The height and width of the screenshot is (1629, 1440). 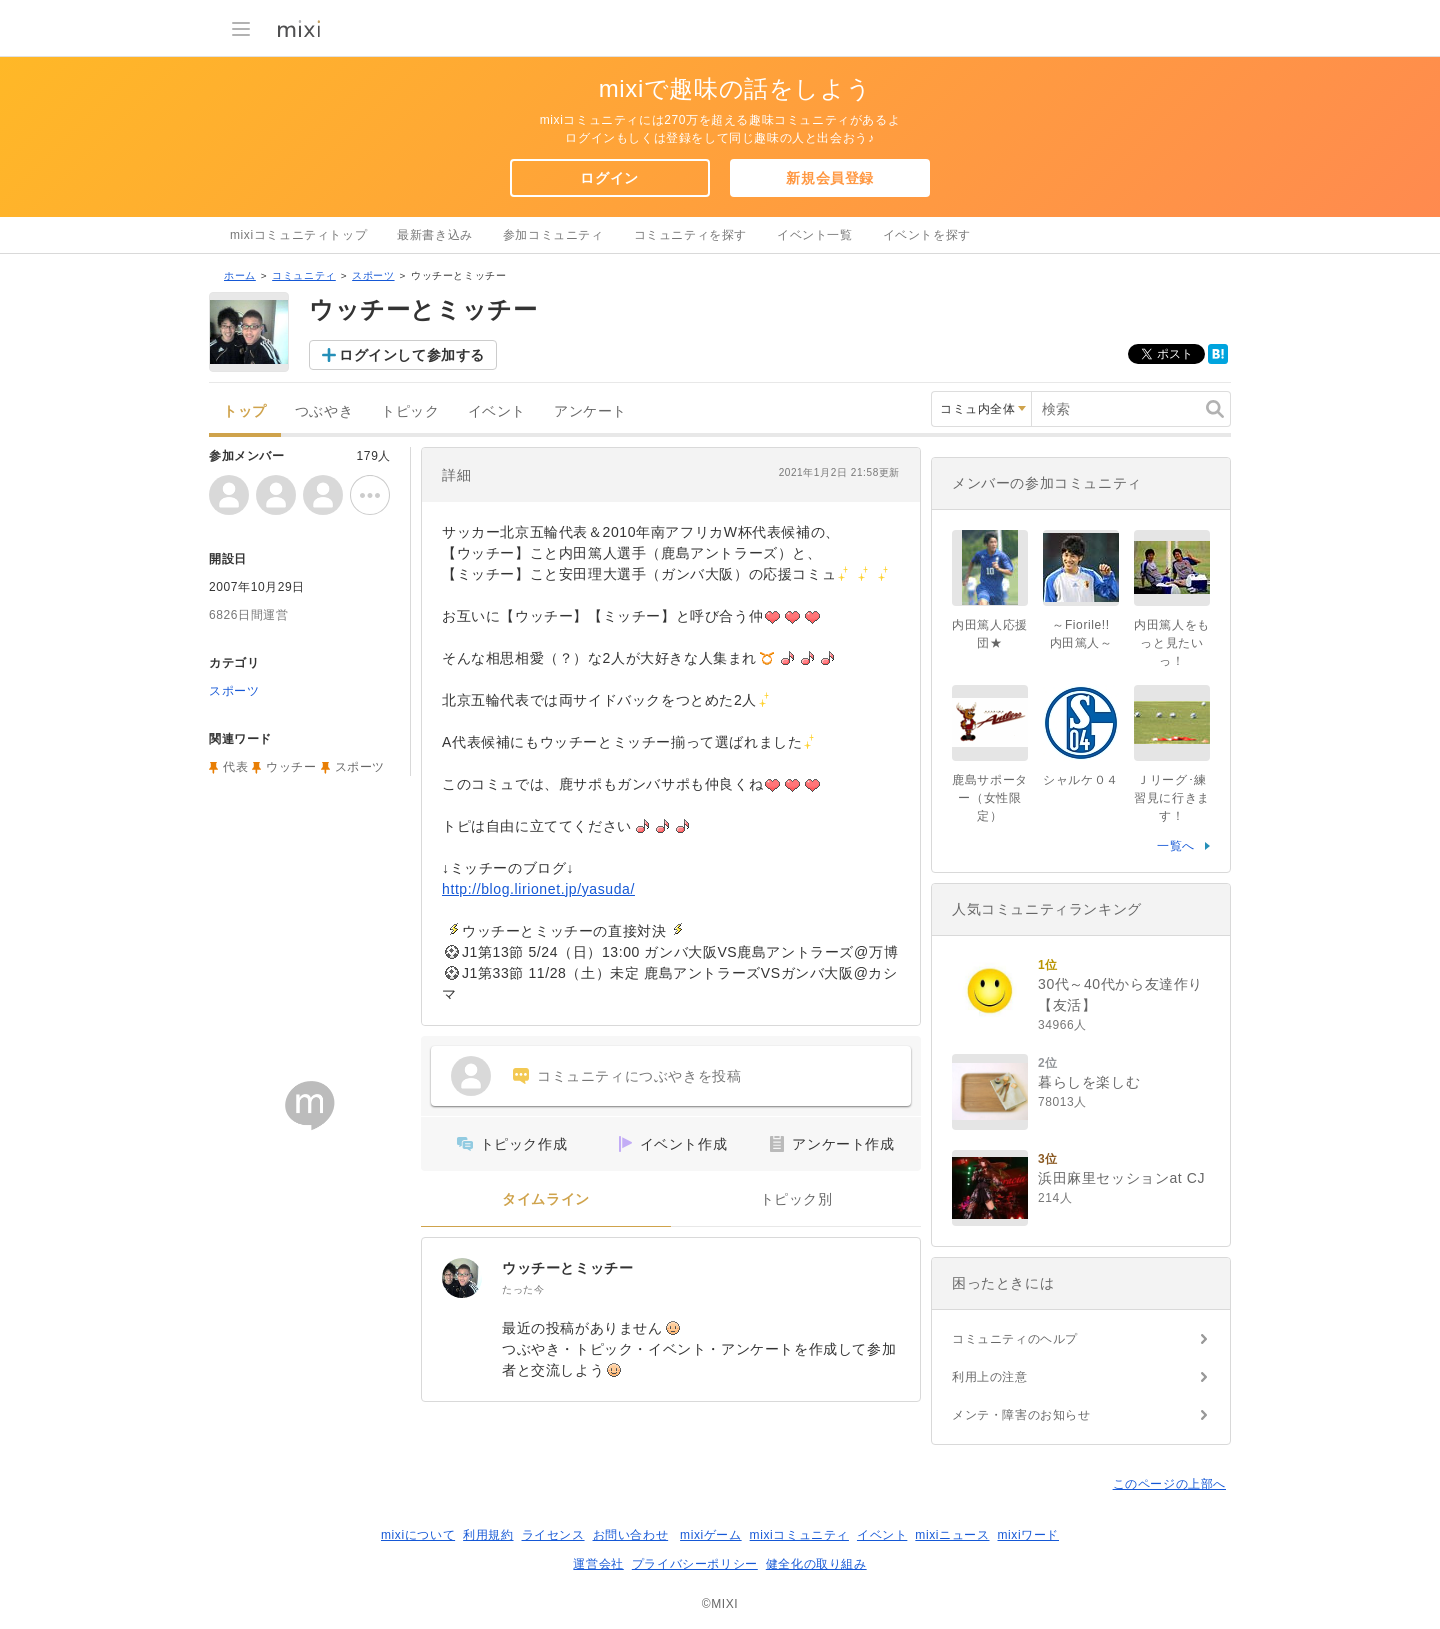 I want to click on 参加コミュニティ, so click(x=553, y=235).